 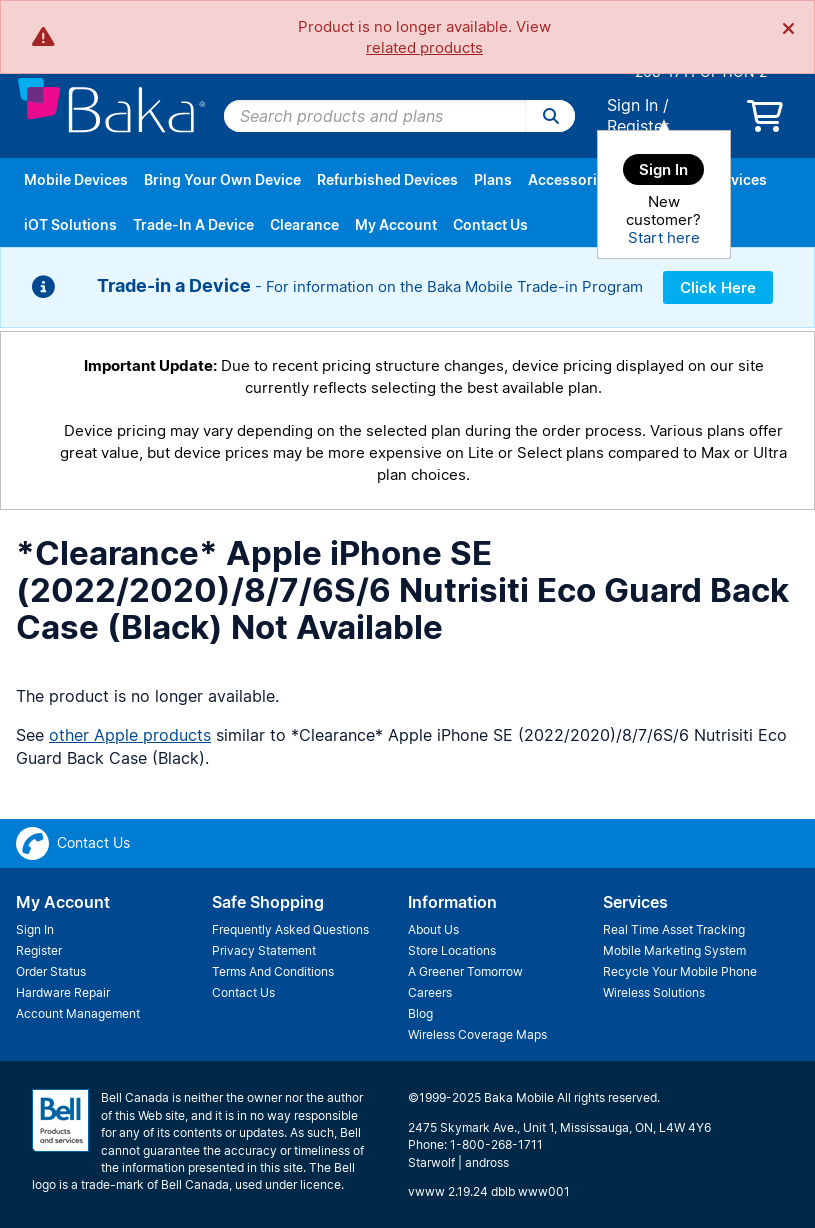 I want to click on Trade-In A Device, so click(x=193, y=224).